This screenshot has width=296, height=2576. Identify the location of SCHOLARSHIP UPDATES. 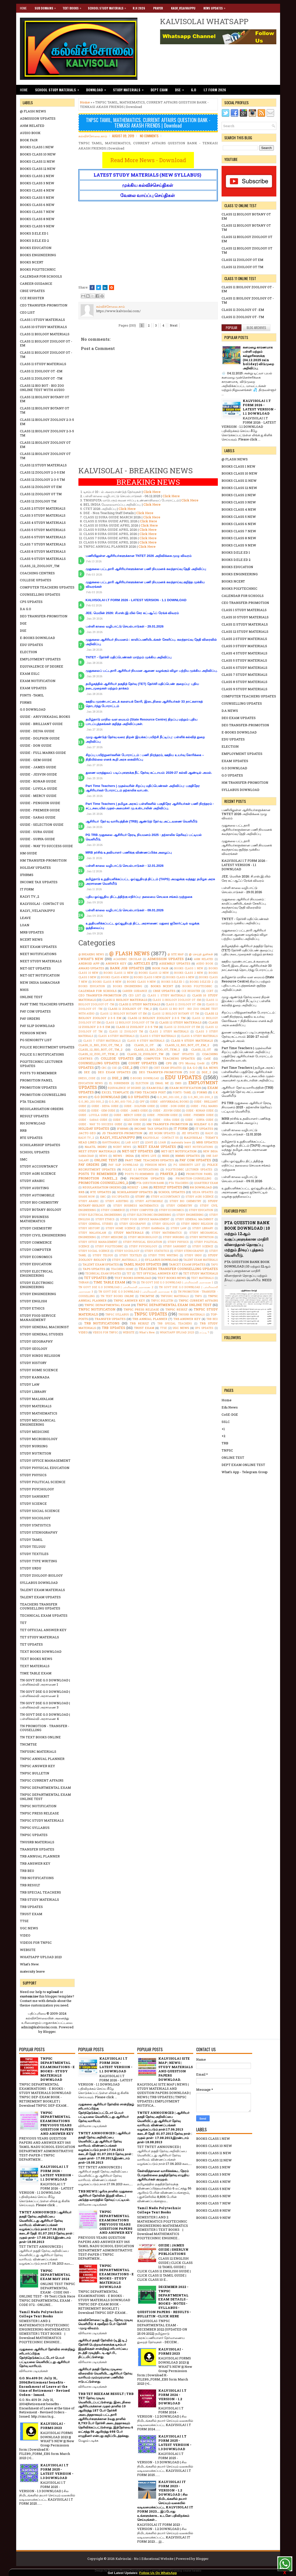
(135, 1192).